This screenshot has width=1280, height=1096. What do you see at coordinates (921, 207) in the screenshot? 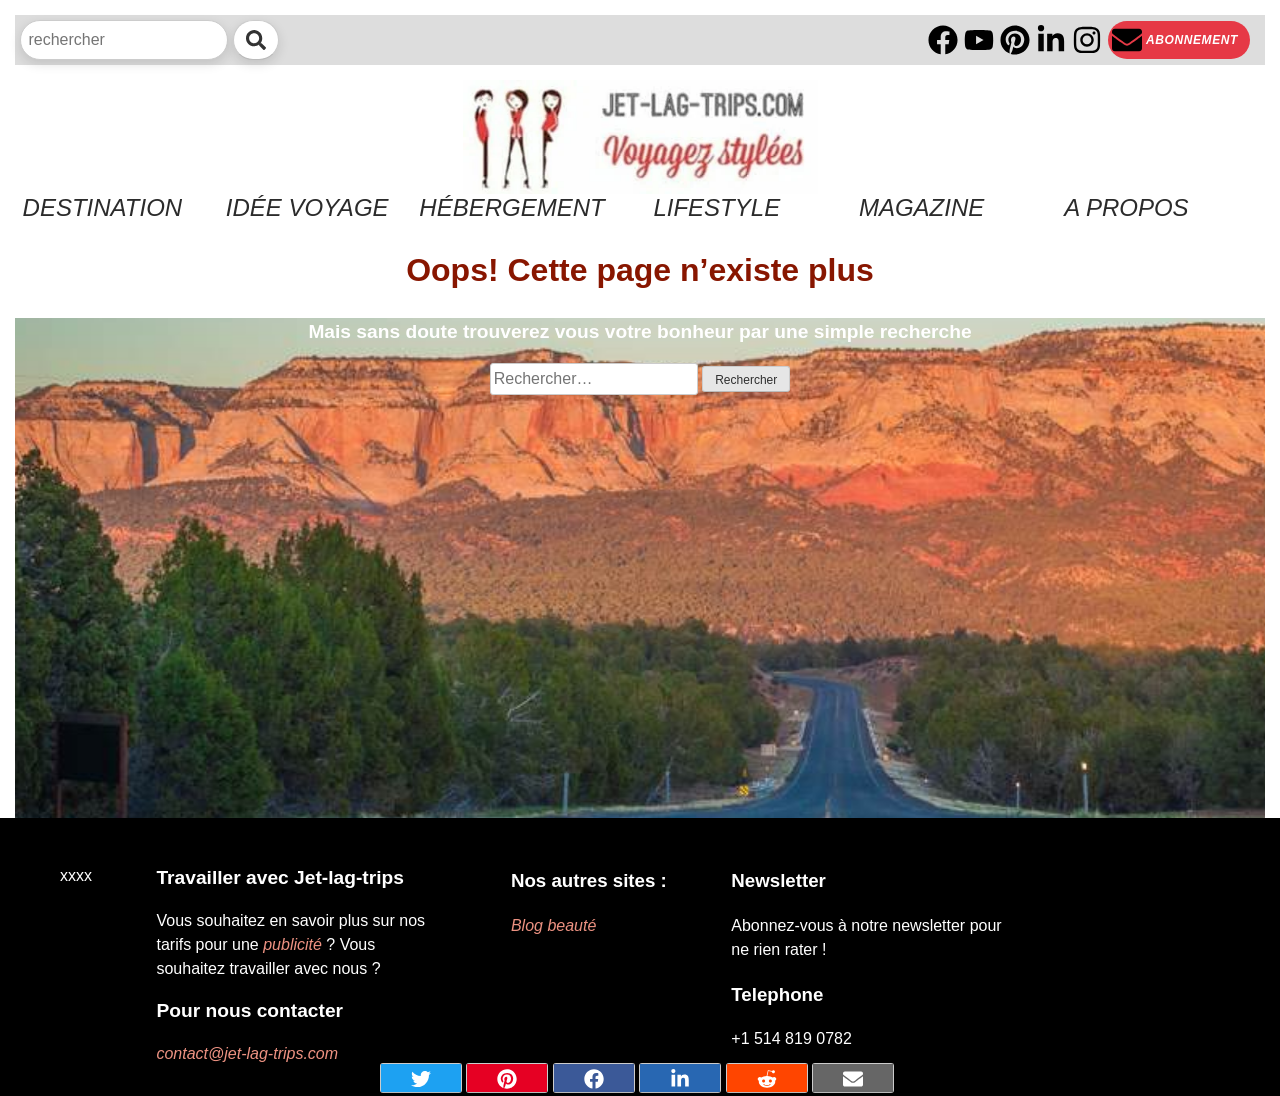
I see `Magazine` at bounding box center [921, 207].